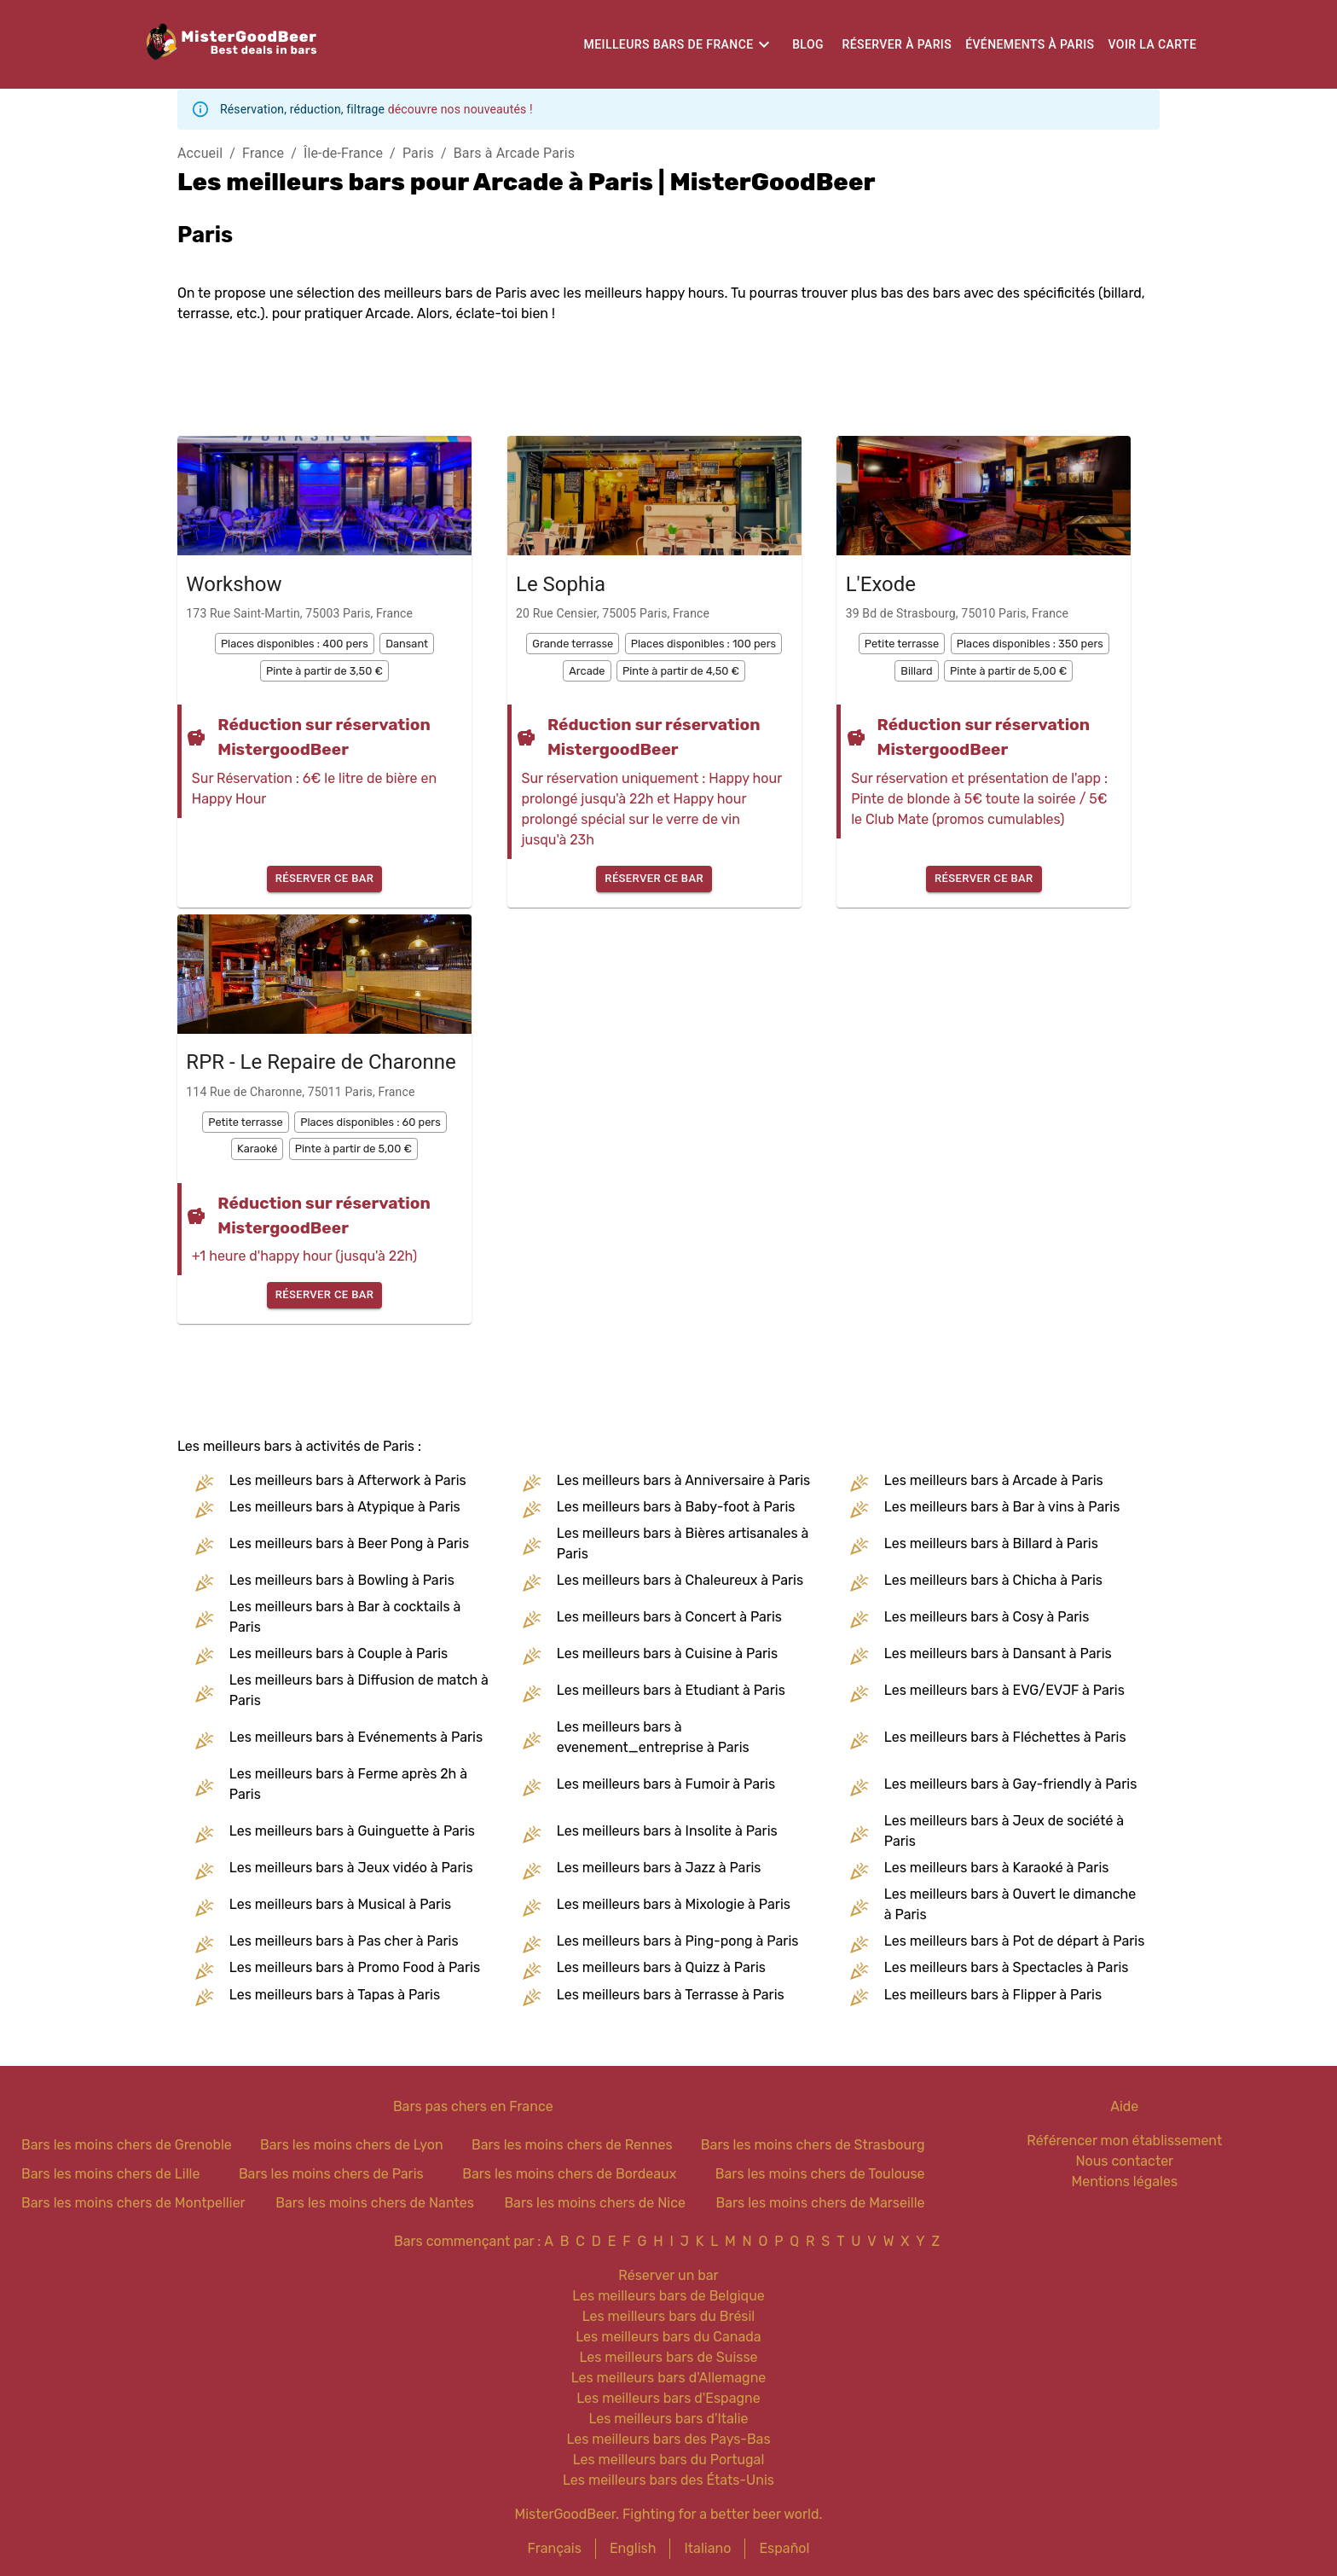 This screenshot has width=1337, height=2576. I want to click on Les meilleurs bars à EVG/EVJF à Paris, so click(1004, 1690).